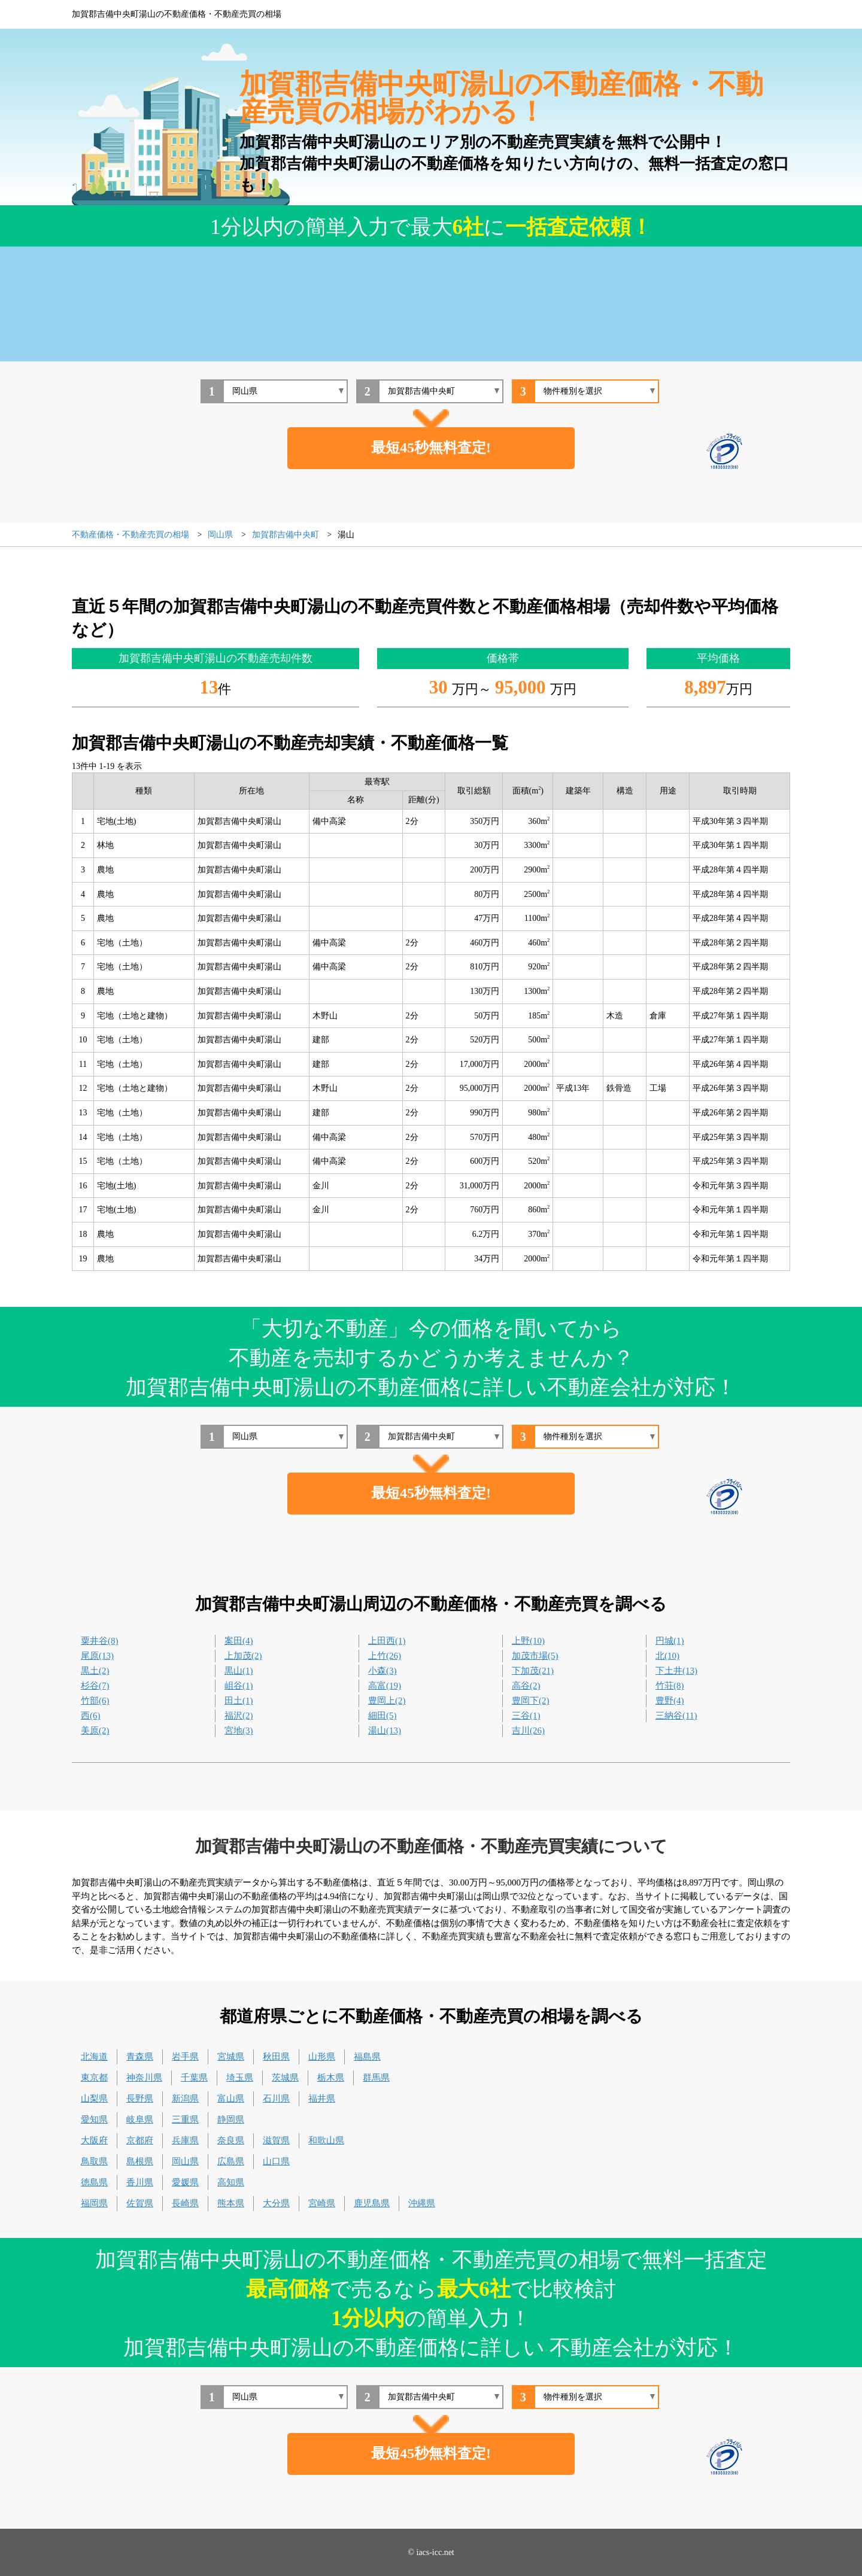 This screenshot has width=862, height=2576. Describe the element at coordinates (230, 2182) in the screenshot. I see `高知県` at that location.